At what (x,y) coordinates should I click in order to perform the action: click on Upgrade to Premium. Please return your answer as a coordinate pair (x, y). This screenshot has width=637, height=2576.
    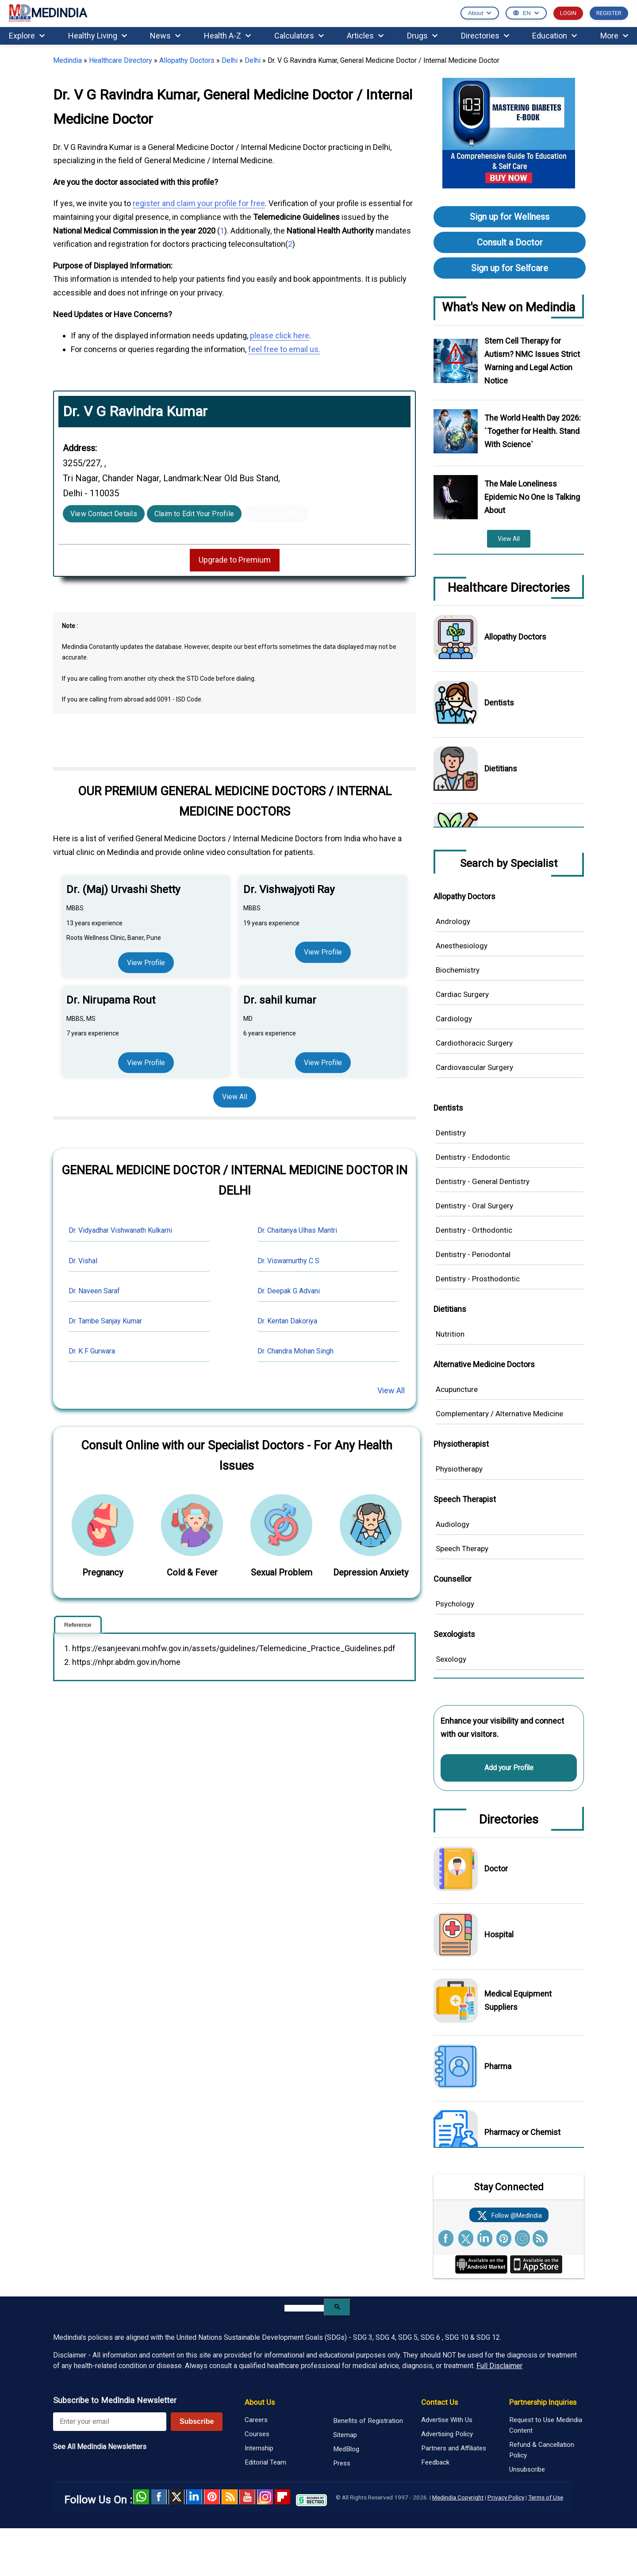
    Looking at the image, I should click on (235, 559).